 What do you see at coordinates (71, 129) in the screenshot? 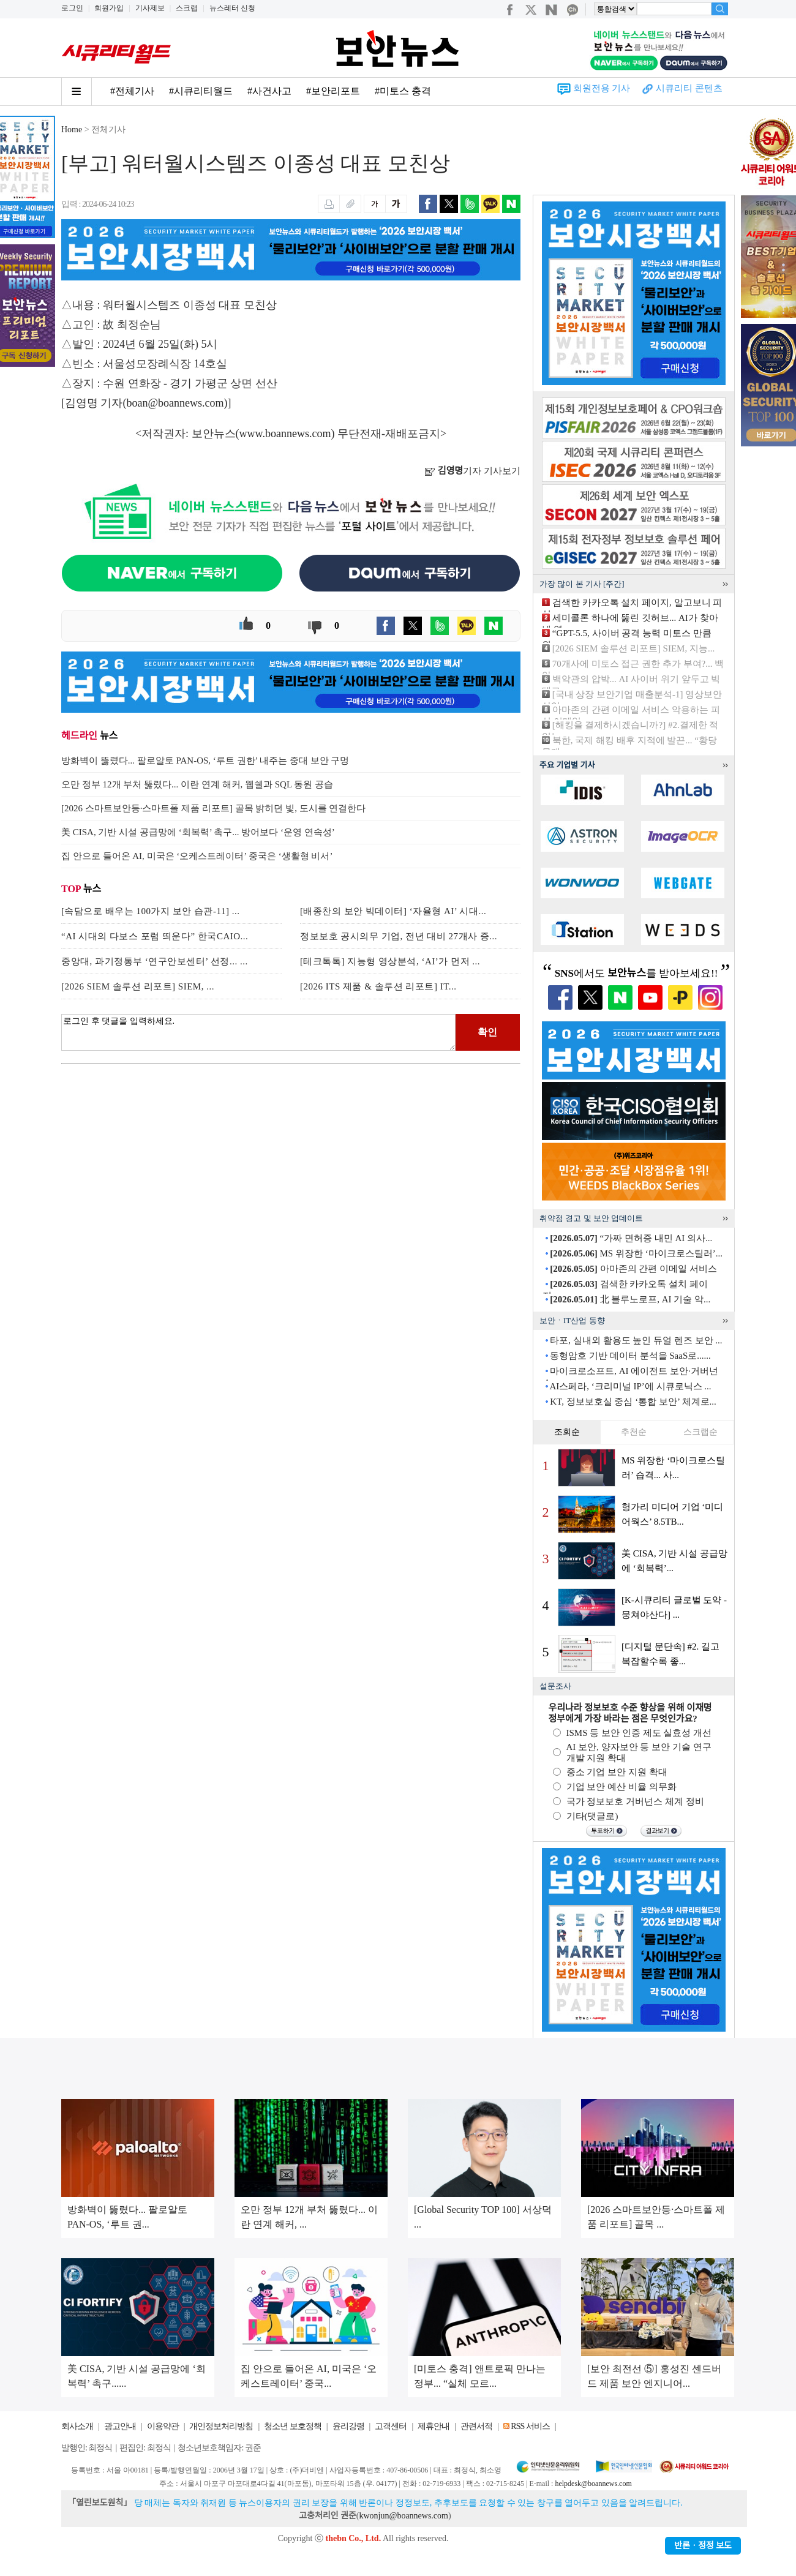
I see `Home` at bounding box center [71, 129].